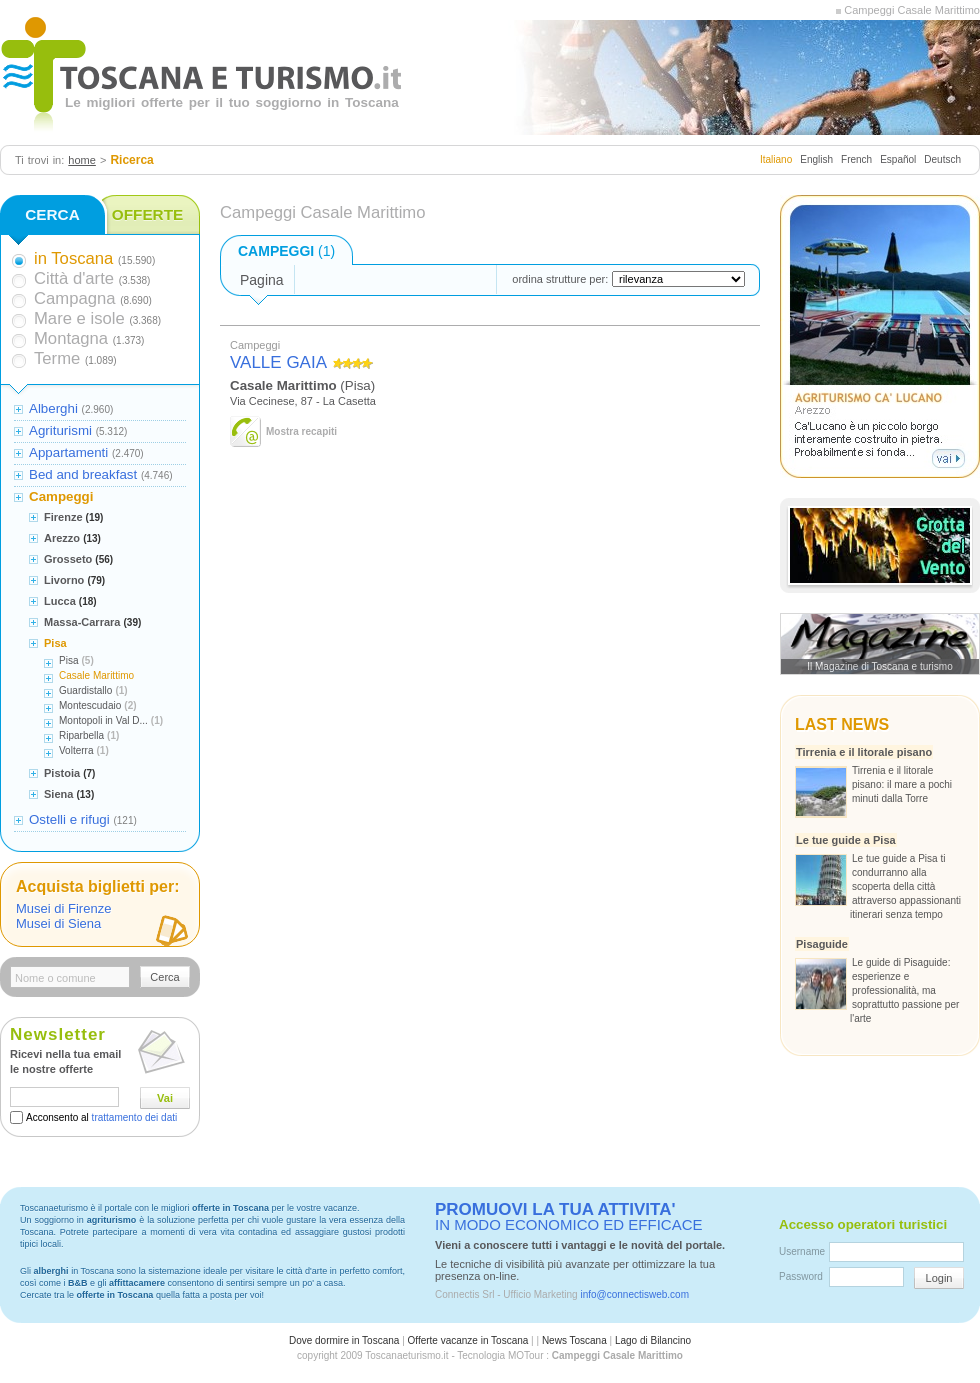 The width and height of the screenshot is (980, 1383). Describe the element at coordinates (74, 278) in the screenshot. I see `Città d'arte` at that location.